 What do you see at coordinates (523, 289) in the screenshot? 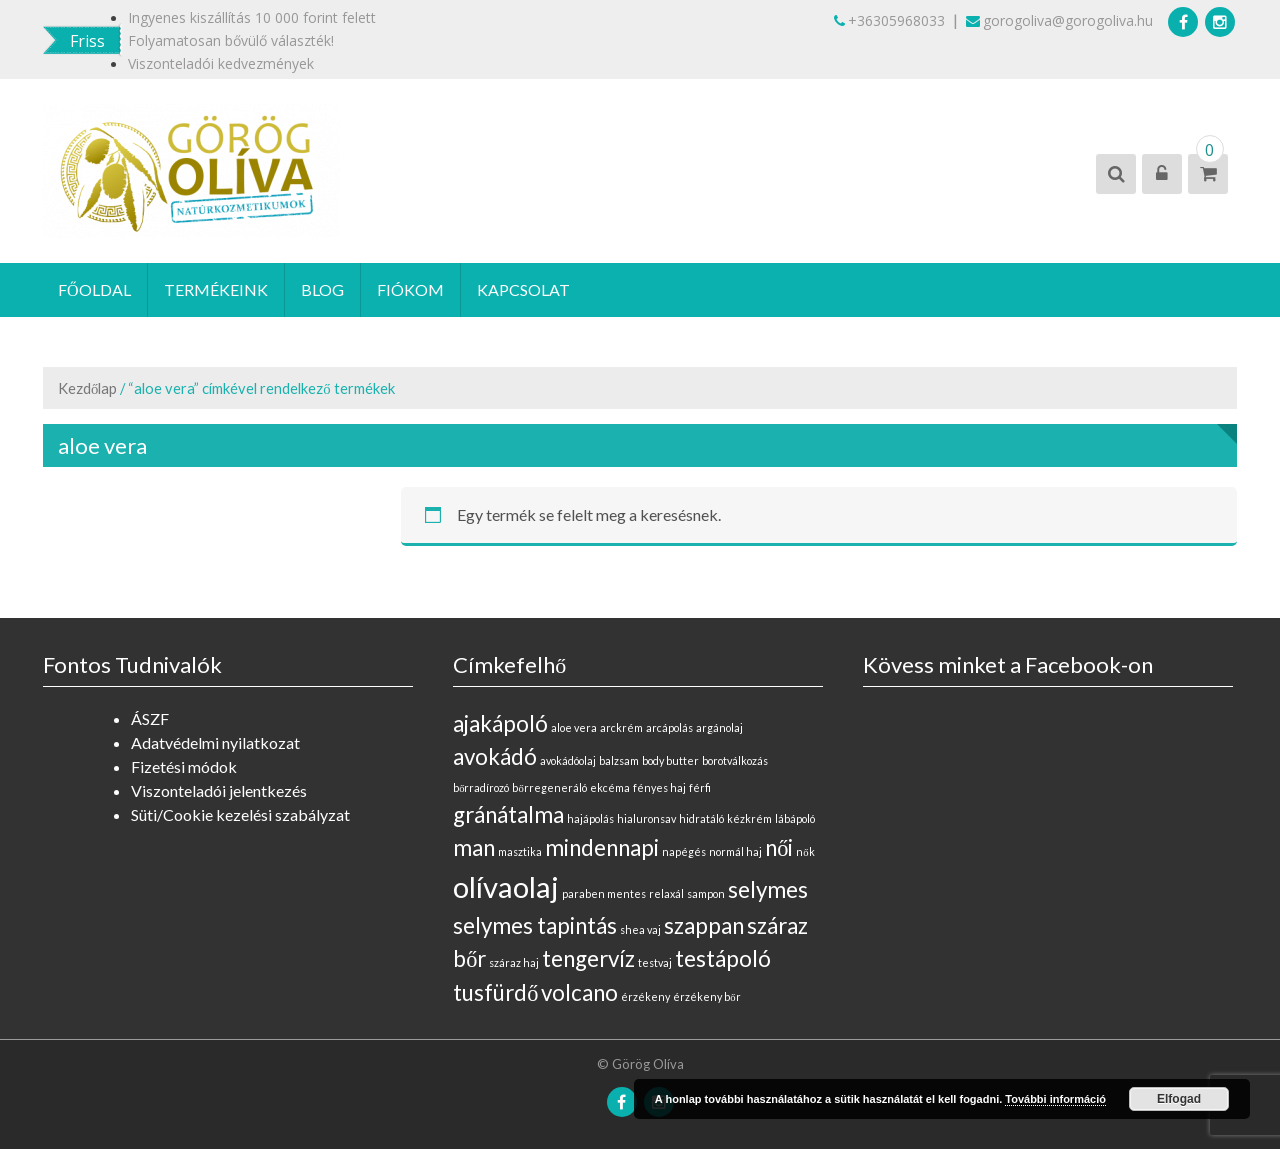
I see `Kapcsolat` at bounding box center [523, 289].